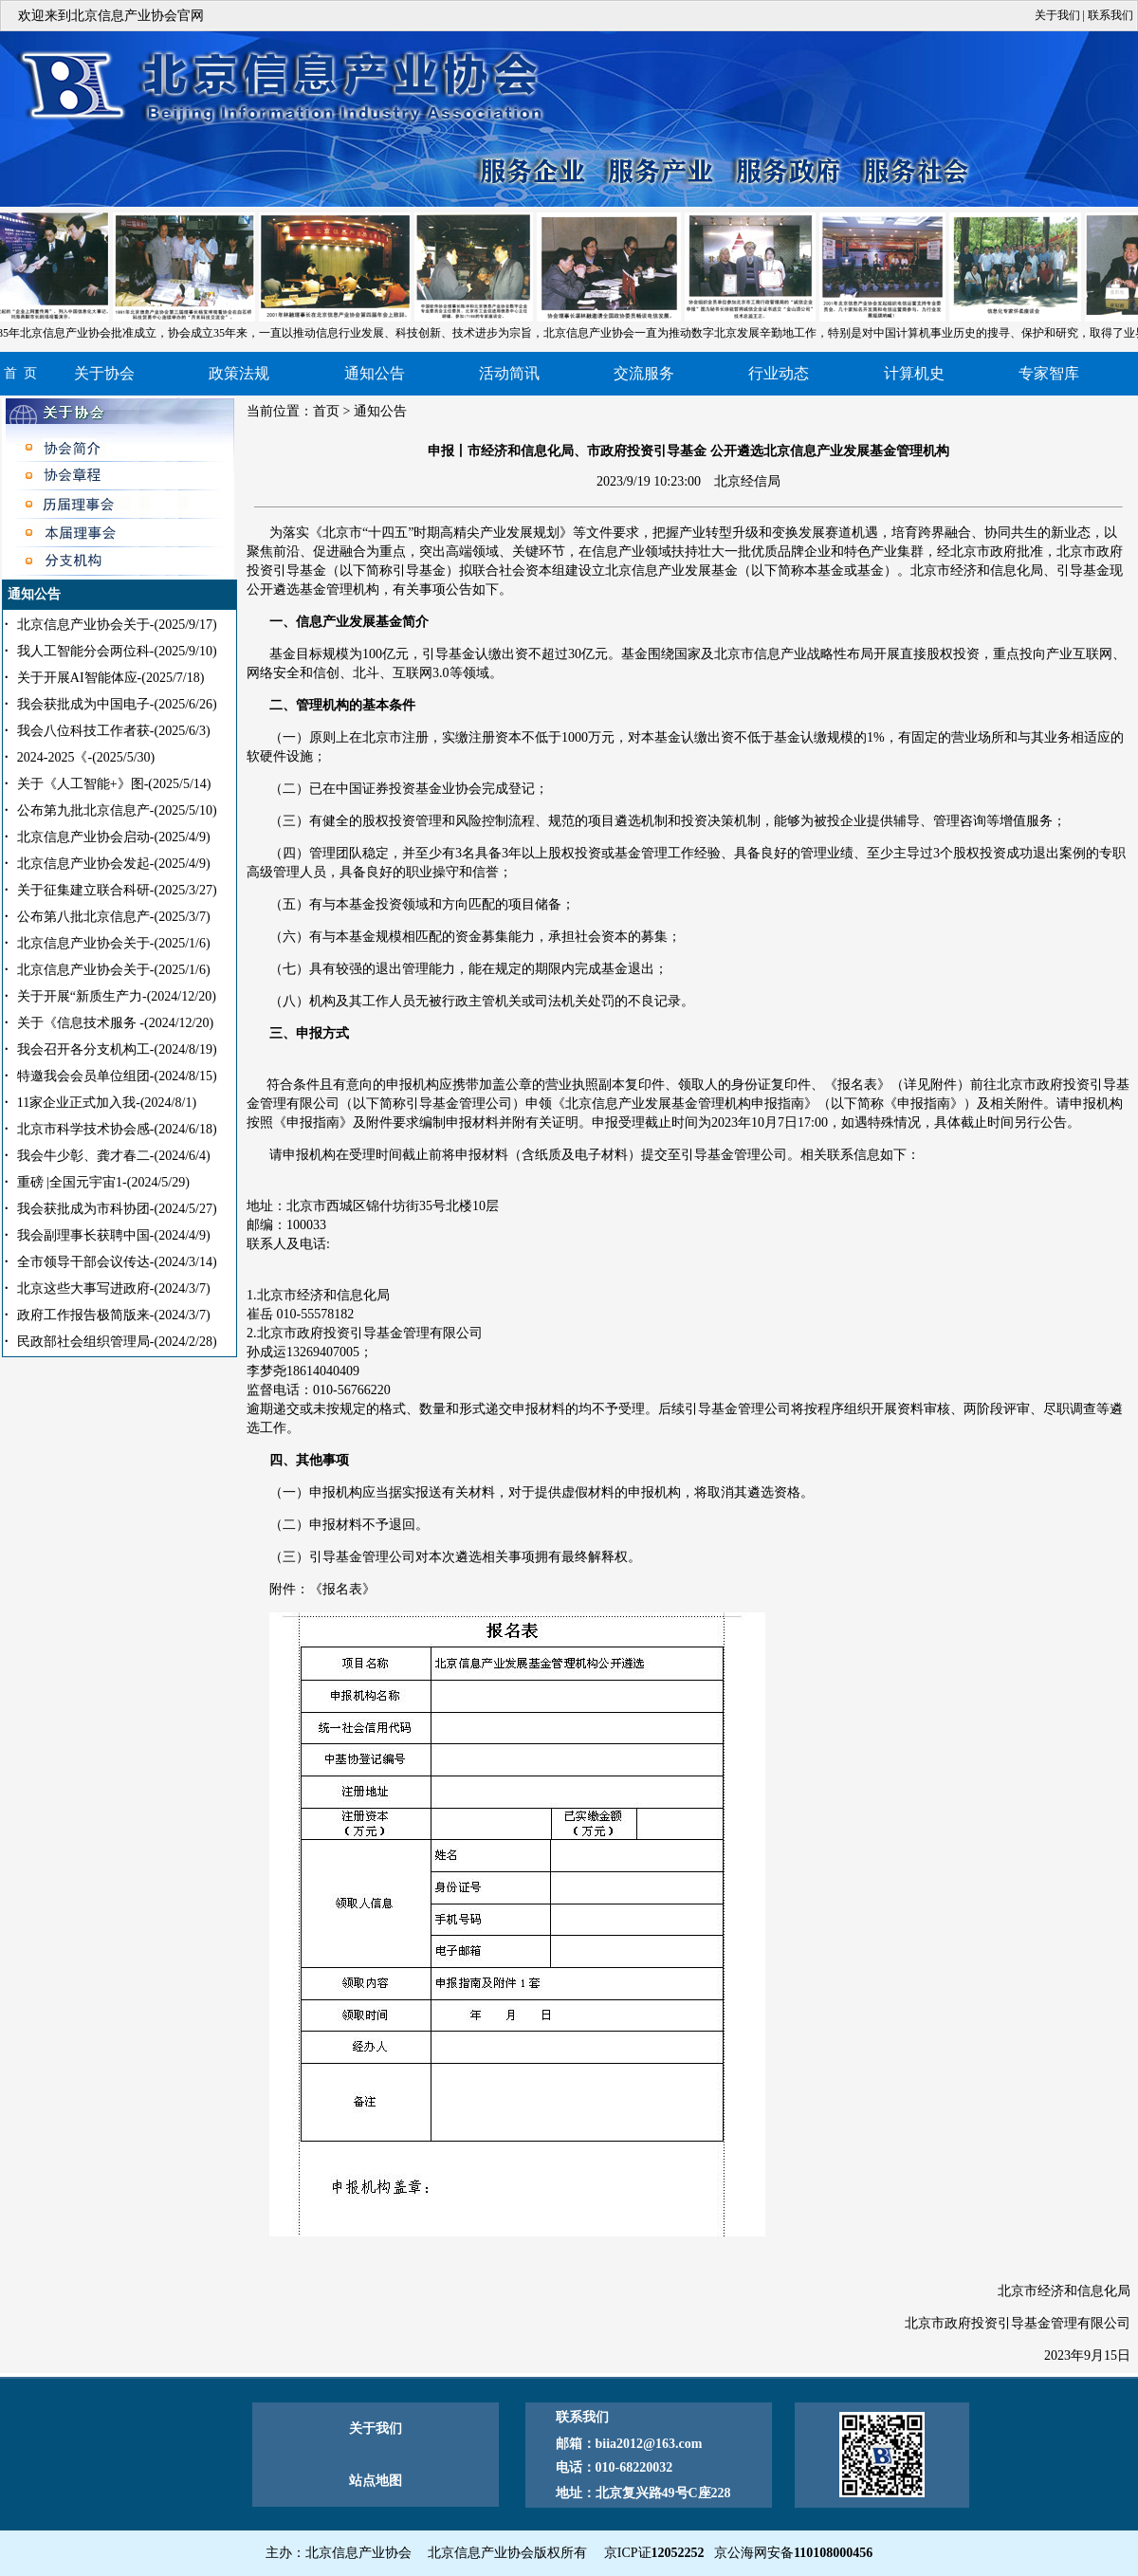 This screenshot has width=1138, height=2576. What do you see at coordinates (103, 1182) in the screenshot?
I see `重磅 |全国元宇宙1-` at bounding box center [103, 1182].